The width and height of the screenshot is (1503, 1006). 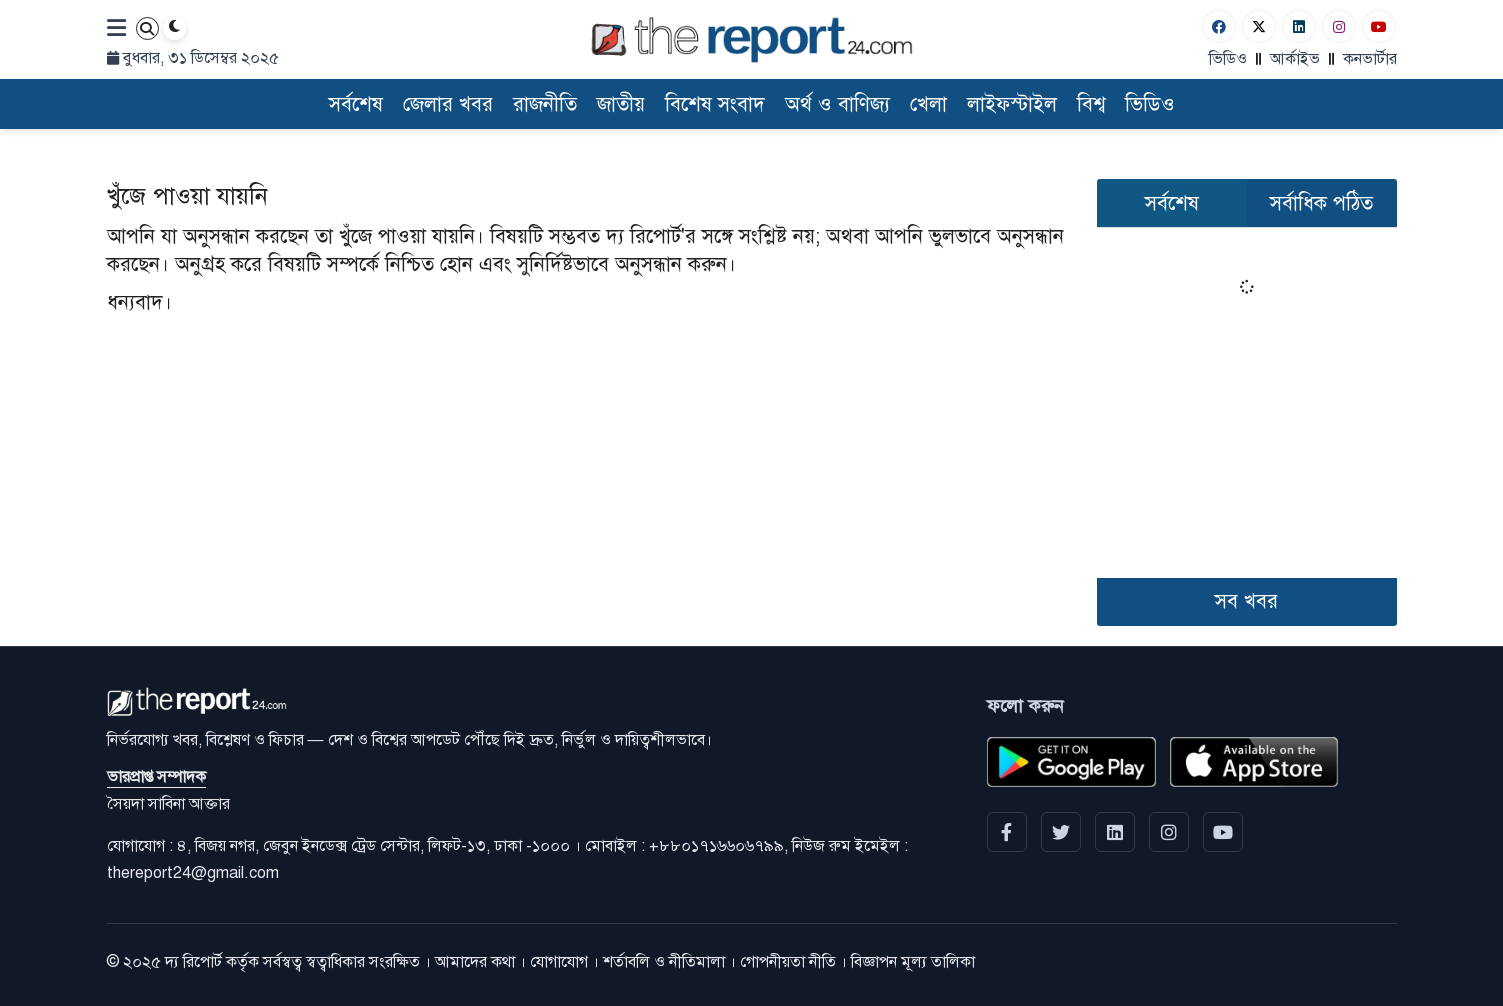 What do you see at coordinates (1259, 26) in the screenshot?
I see `[Twitter]` at bounding box center [1259, 26].